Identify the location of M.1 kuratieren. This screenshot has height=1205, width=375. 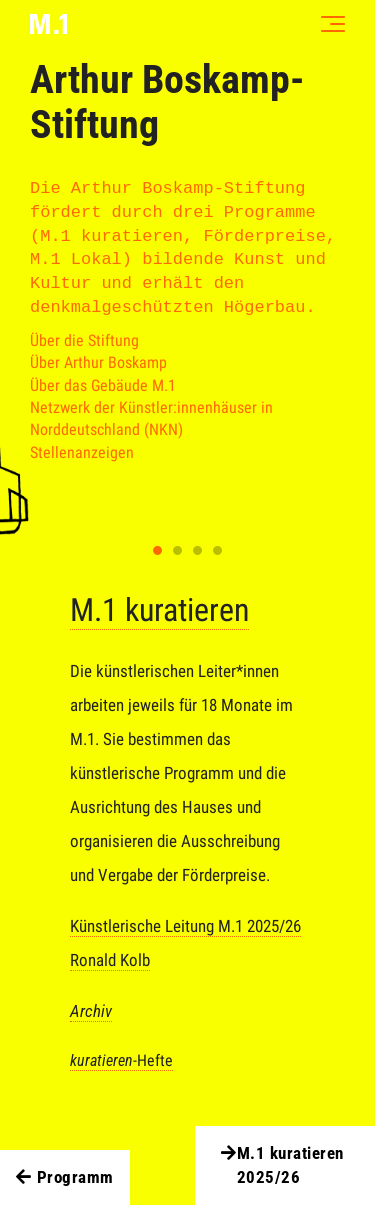
(159, 610).